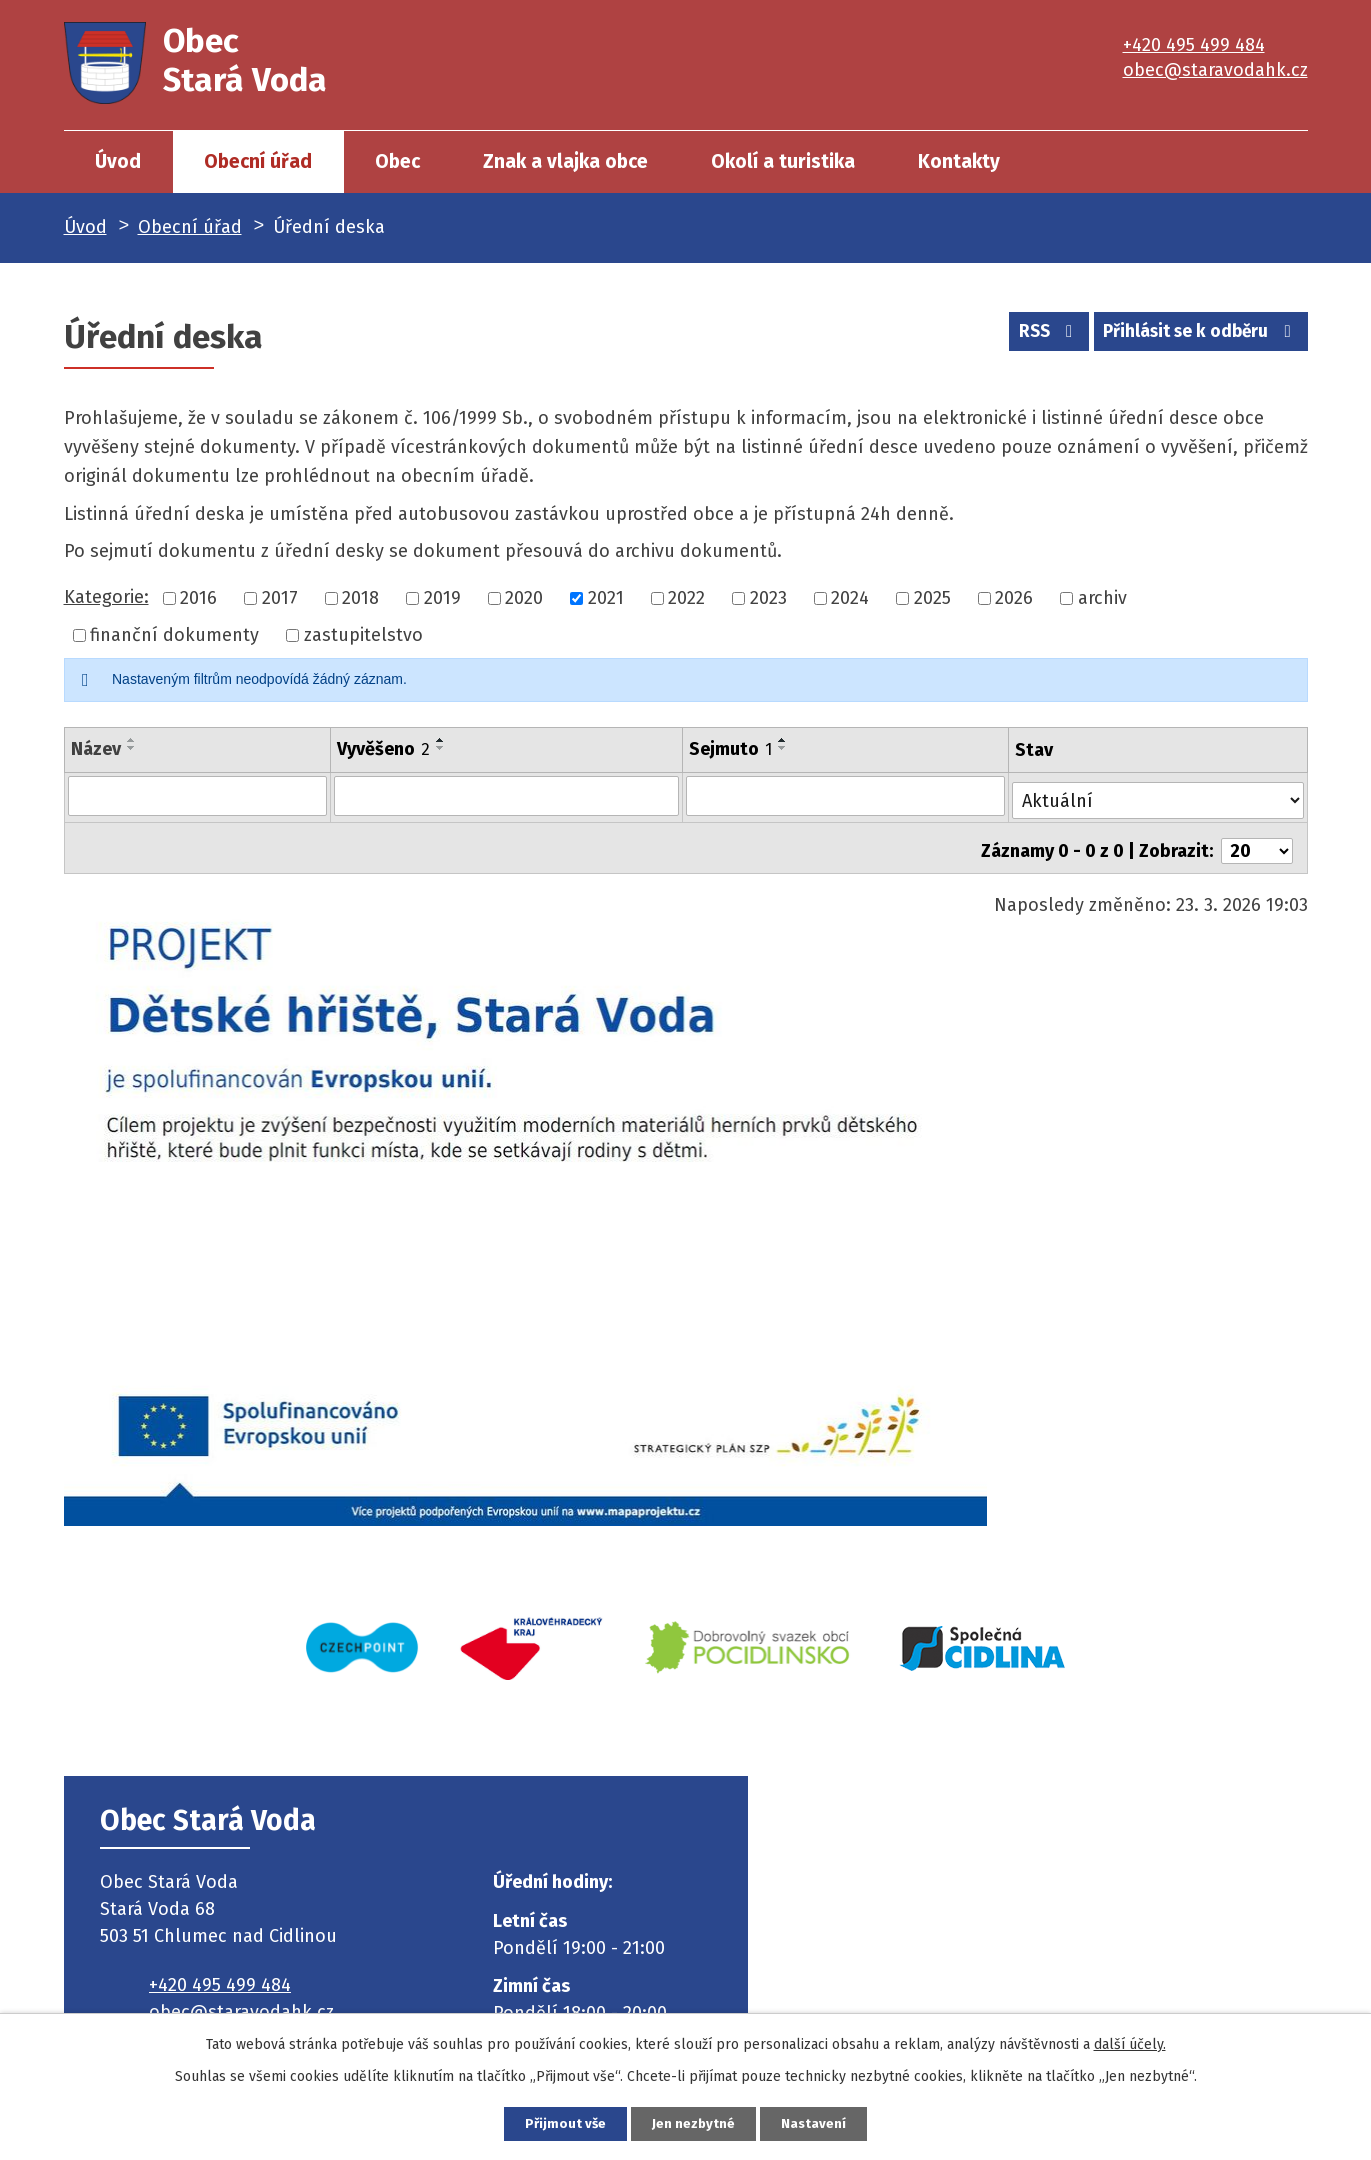  Describe the element at coordinates (439, 748) in the screenshot. I see `[Seřadit podle Vyvěšeno sestupně]` at that location.